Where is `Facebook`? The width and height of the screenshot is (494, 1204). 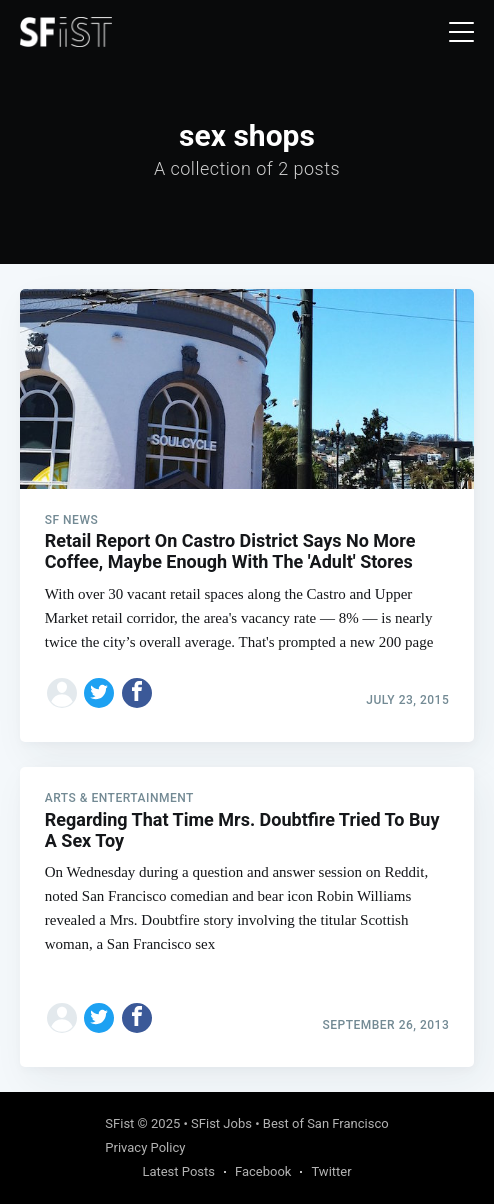 Facebook is located at coordinates (263, 1171).